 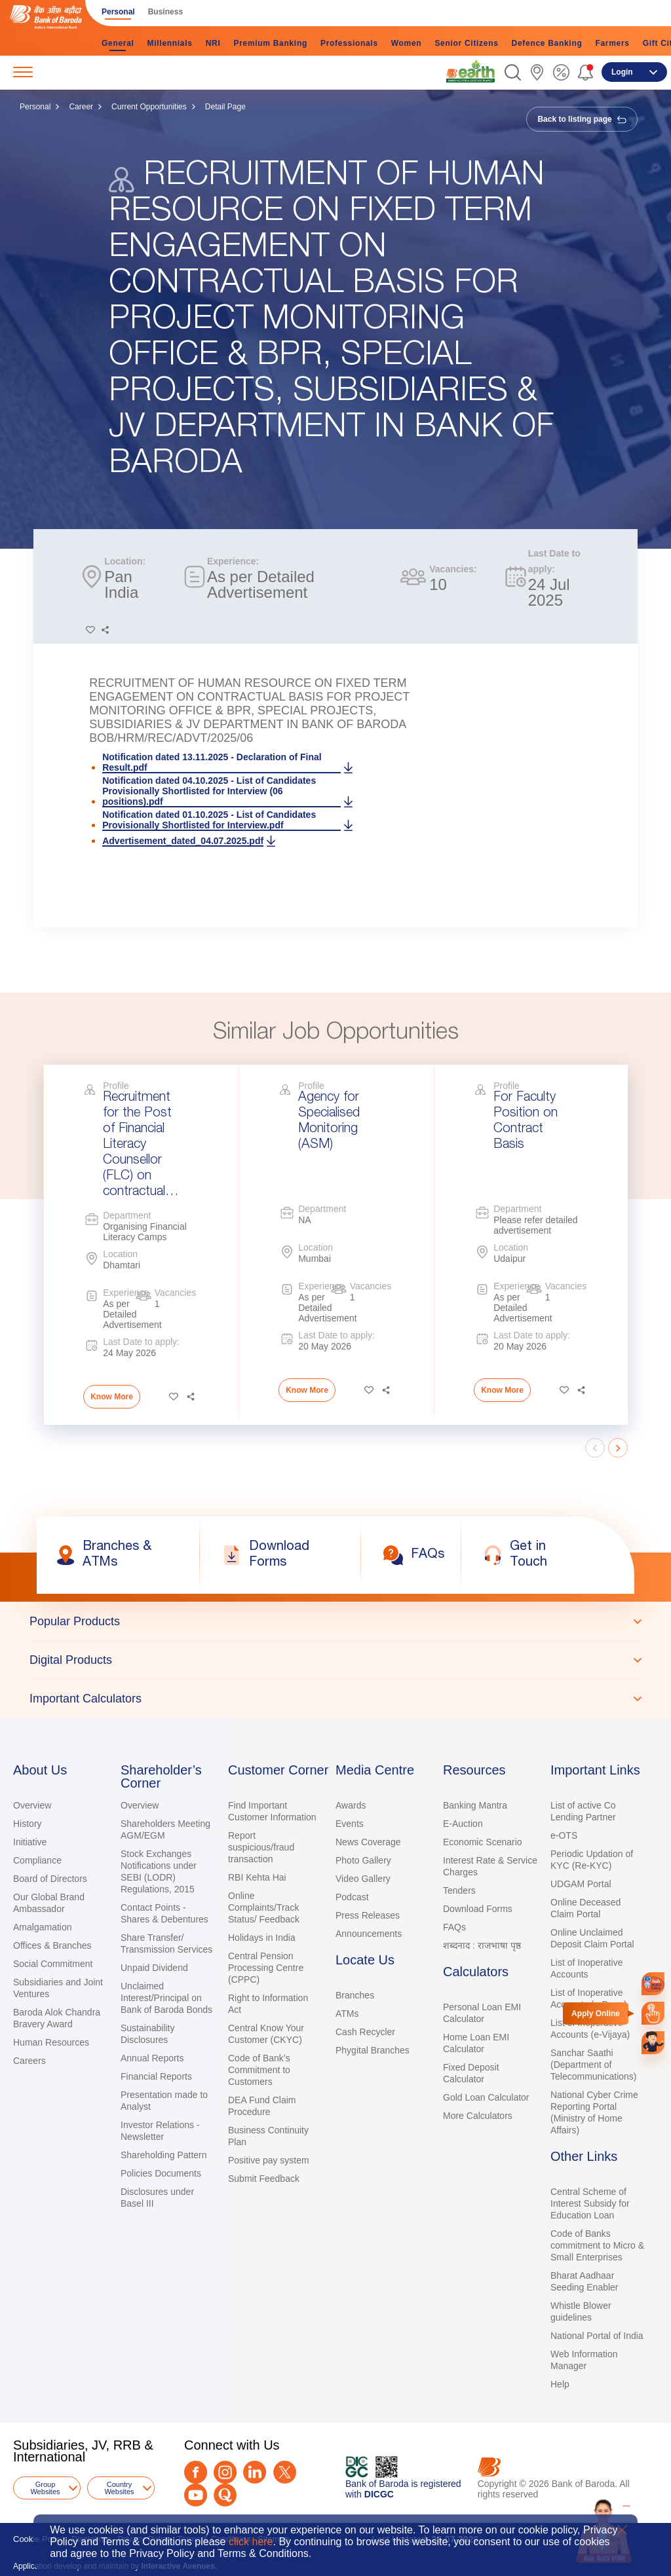 What do you see at coordinates (37, 1860) in the screenshot?
I see `Compliance` at bounding box center [37, 1860].